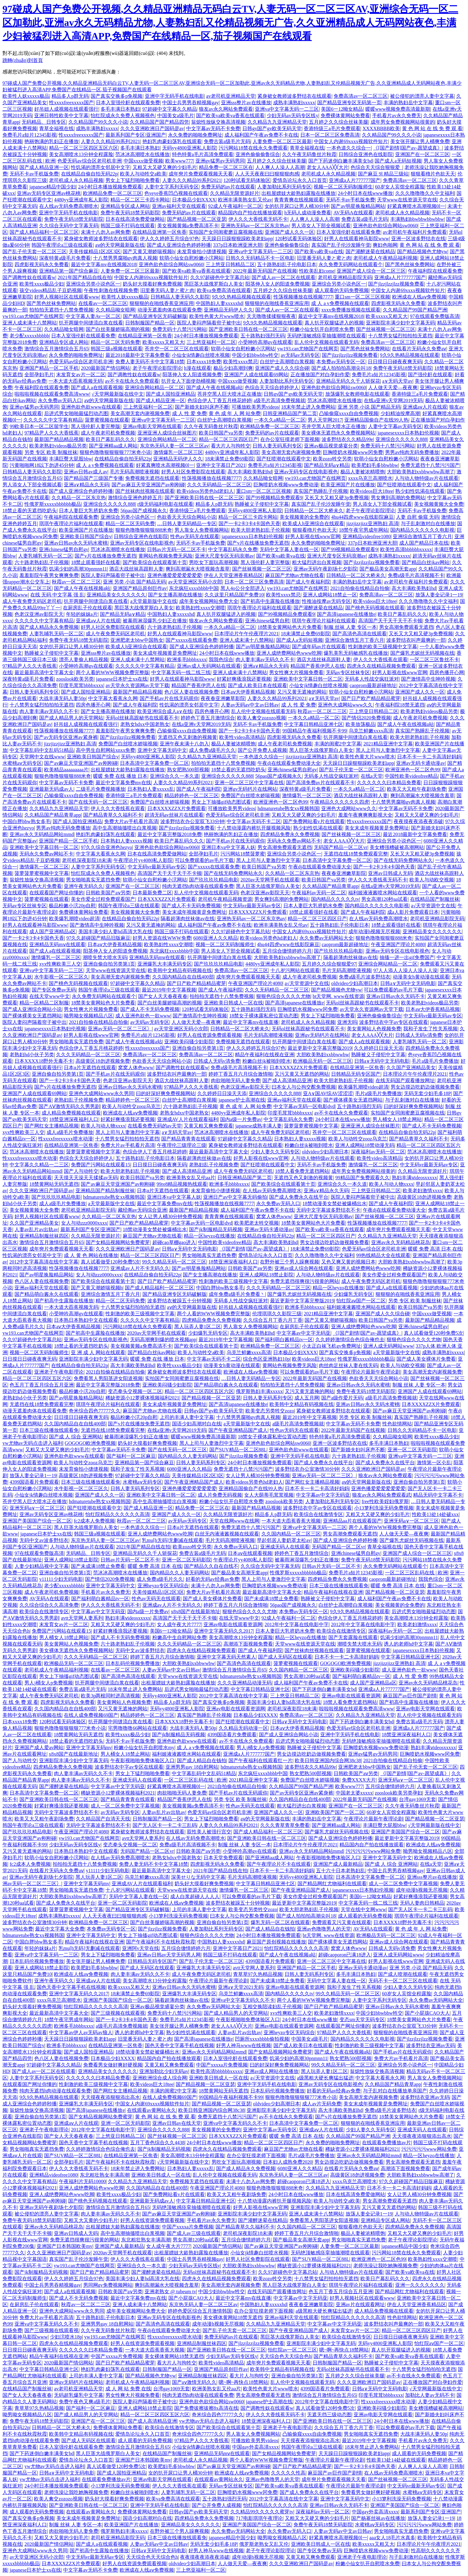  I want to click on 怡红院精品久久久久久久高清, so click(117, 1514).